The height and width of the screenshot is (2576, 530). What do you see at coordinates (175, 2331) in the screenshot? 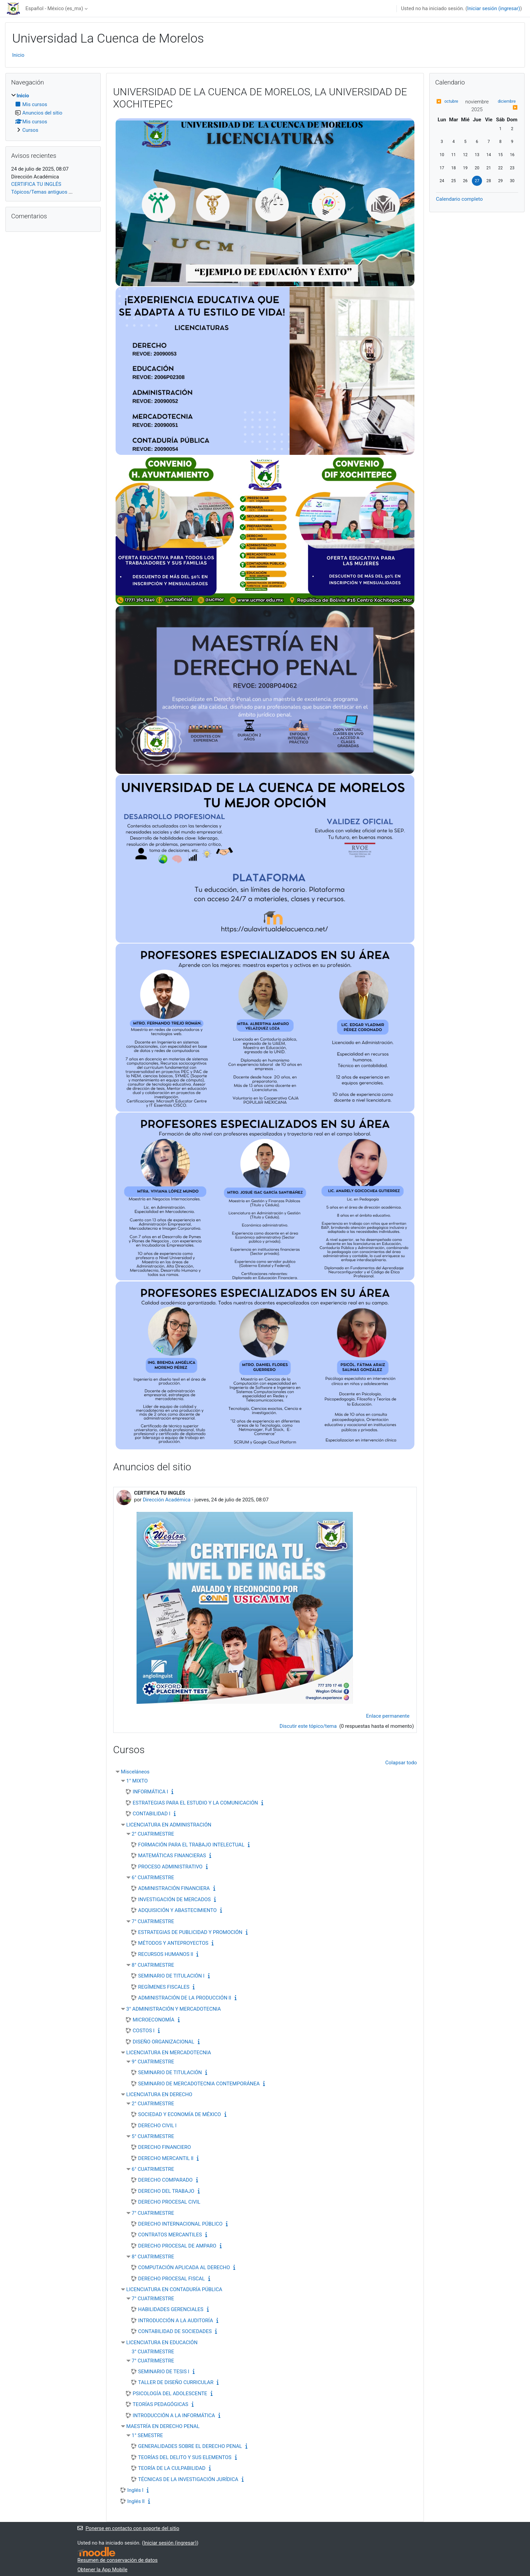
I see `CONTABILIDAD DE SOCIEDADES` at bounding box center [175, 2331].